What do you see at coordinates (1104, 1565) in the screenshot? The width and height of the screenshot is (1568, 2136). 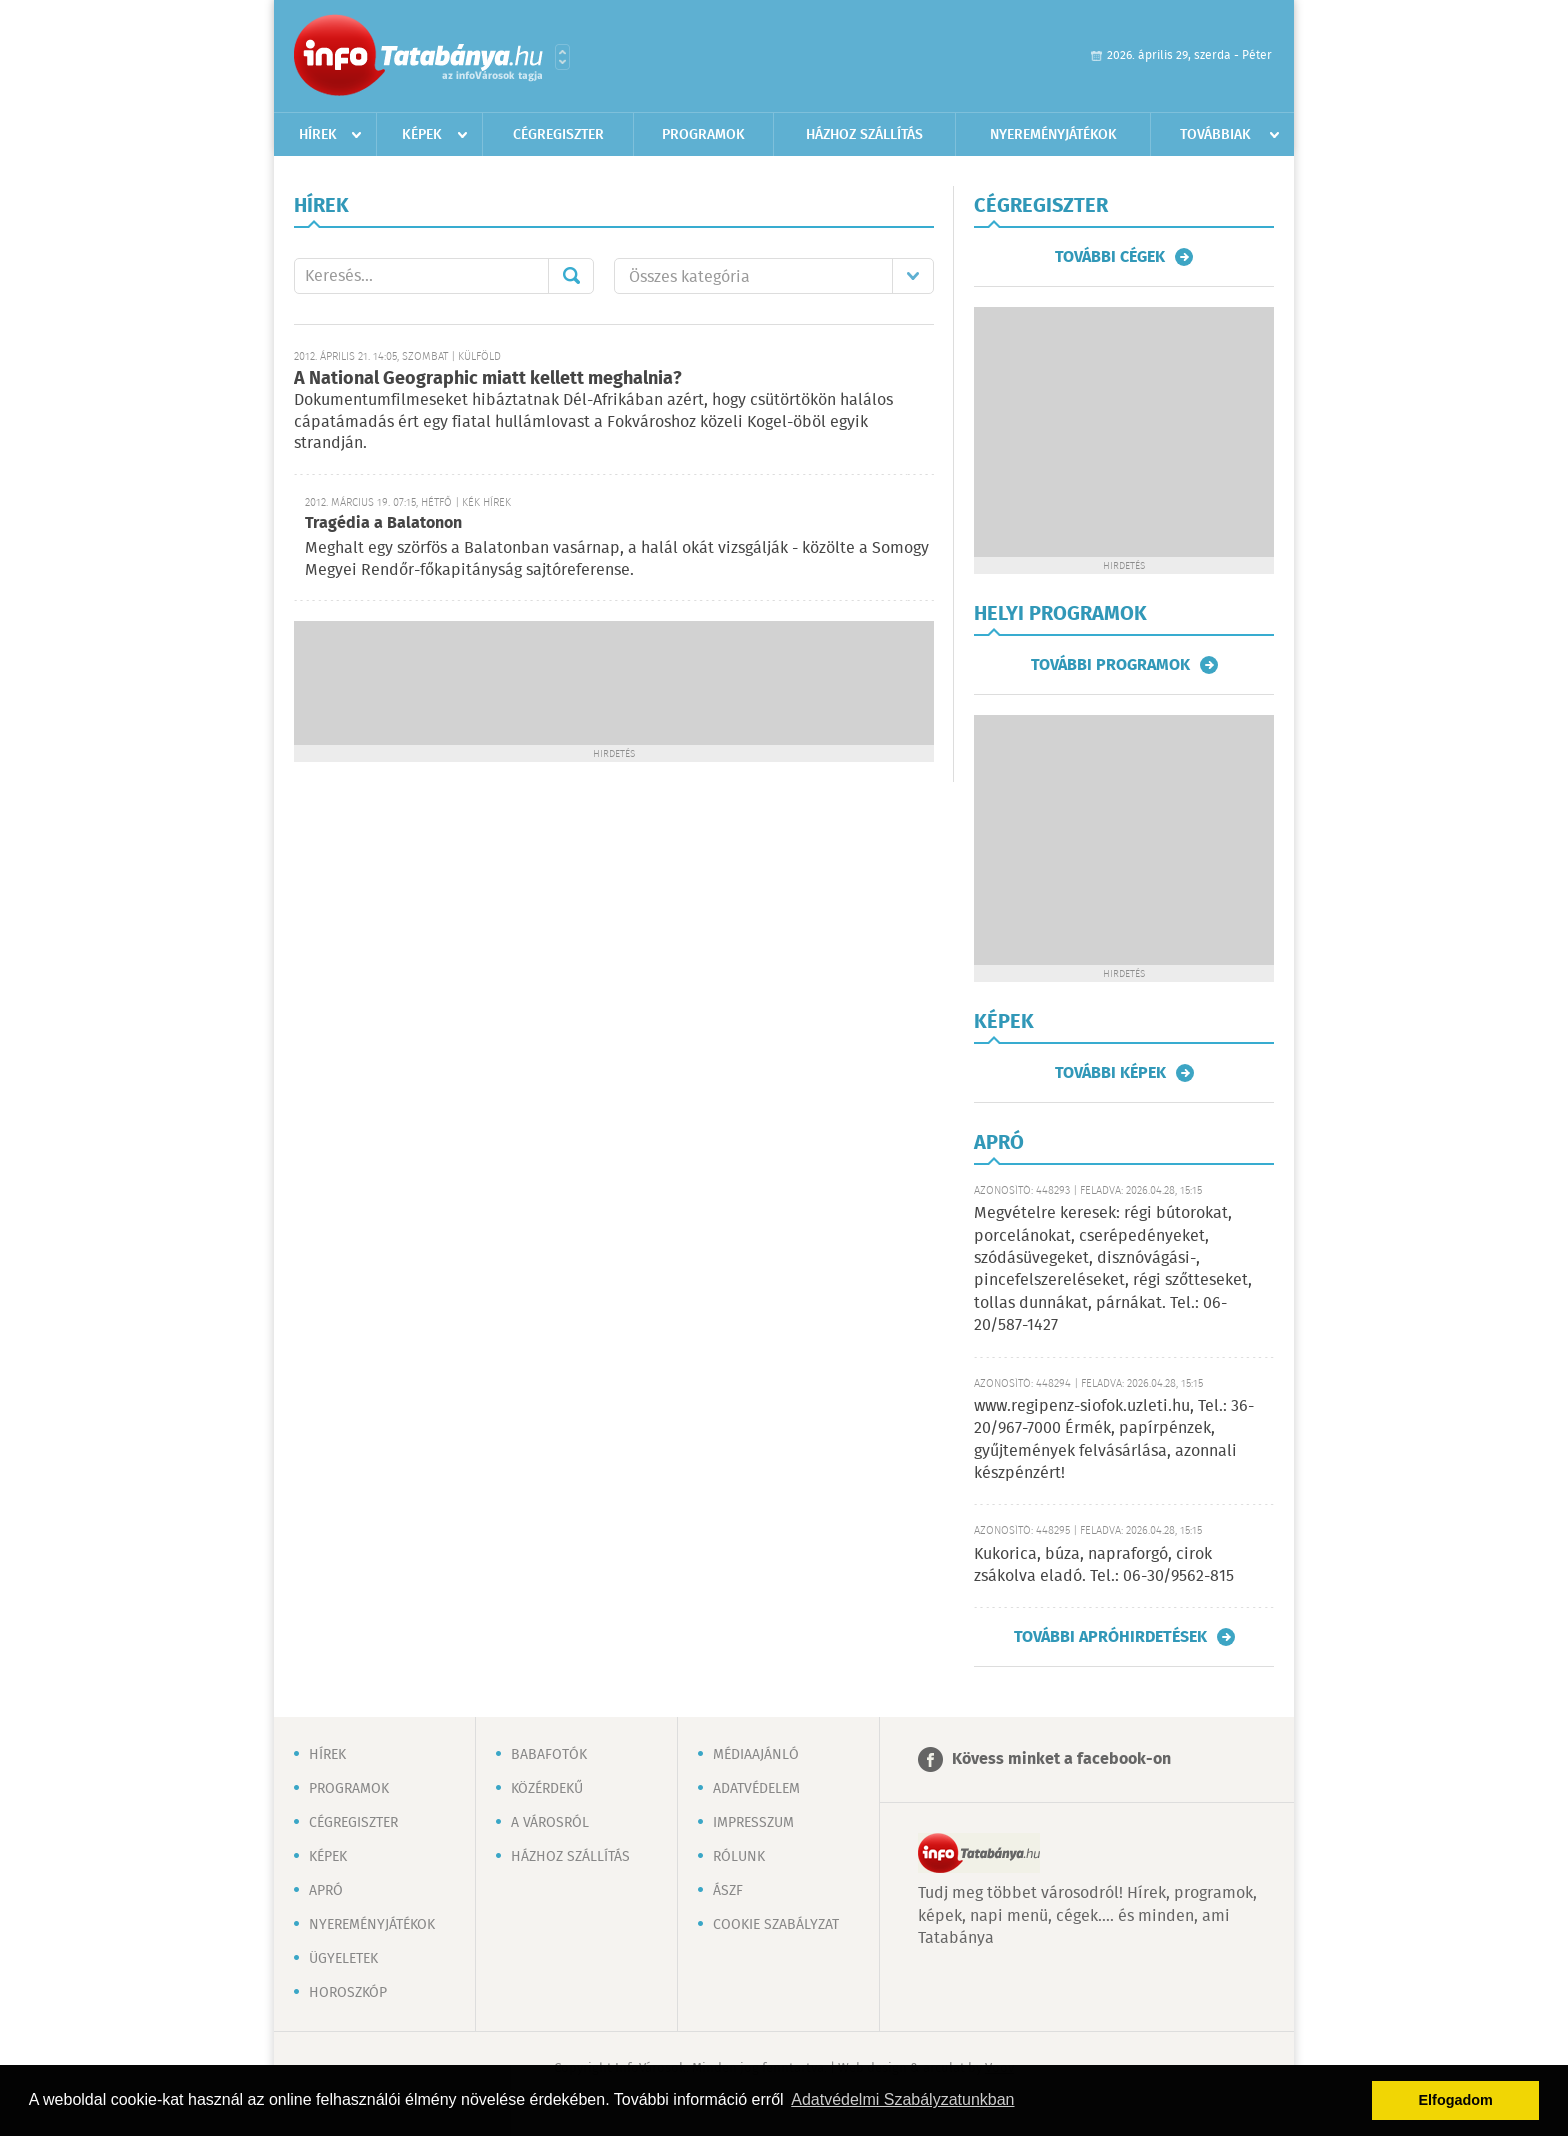 I see `Kukorica, búza, napraforgó, cirok zsákolva eladó. Tel.: 06-30/9562-815` at bounding box center [1104, 1565].